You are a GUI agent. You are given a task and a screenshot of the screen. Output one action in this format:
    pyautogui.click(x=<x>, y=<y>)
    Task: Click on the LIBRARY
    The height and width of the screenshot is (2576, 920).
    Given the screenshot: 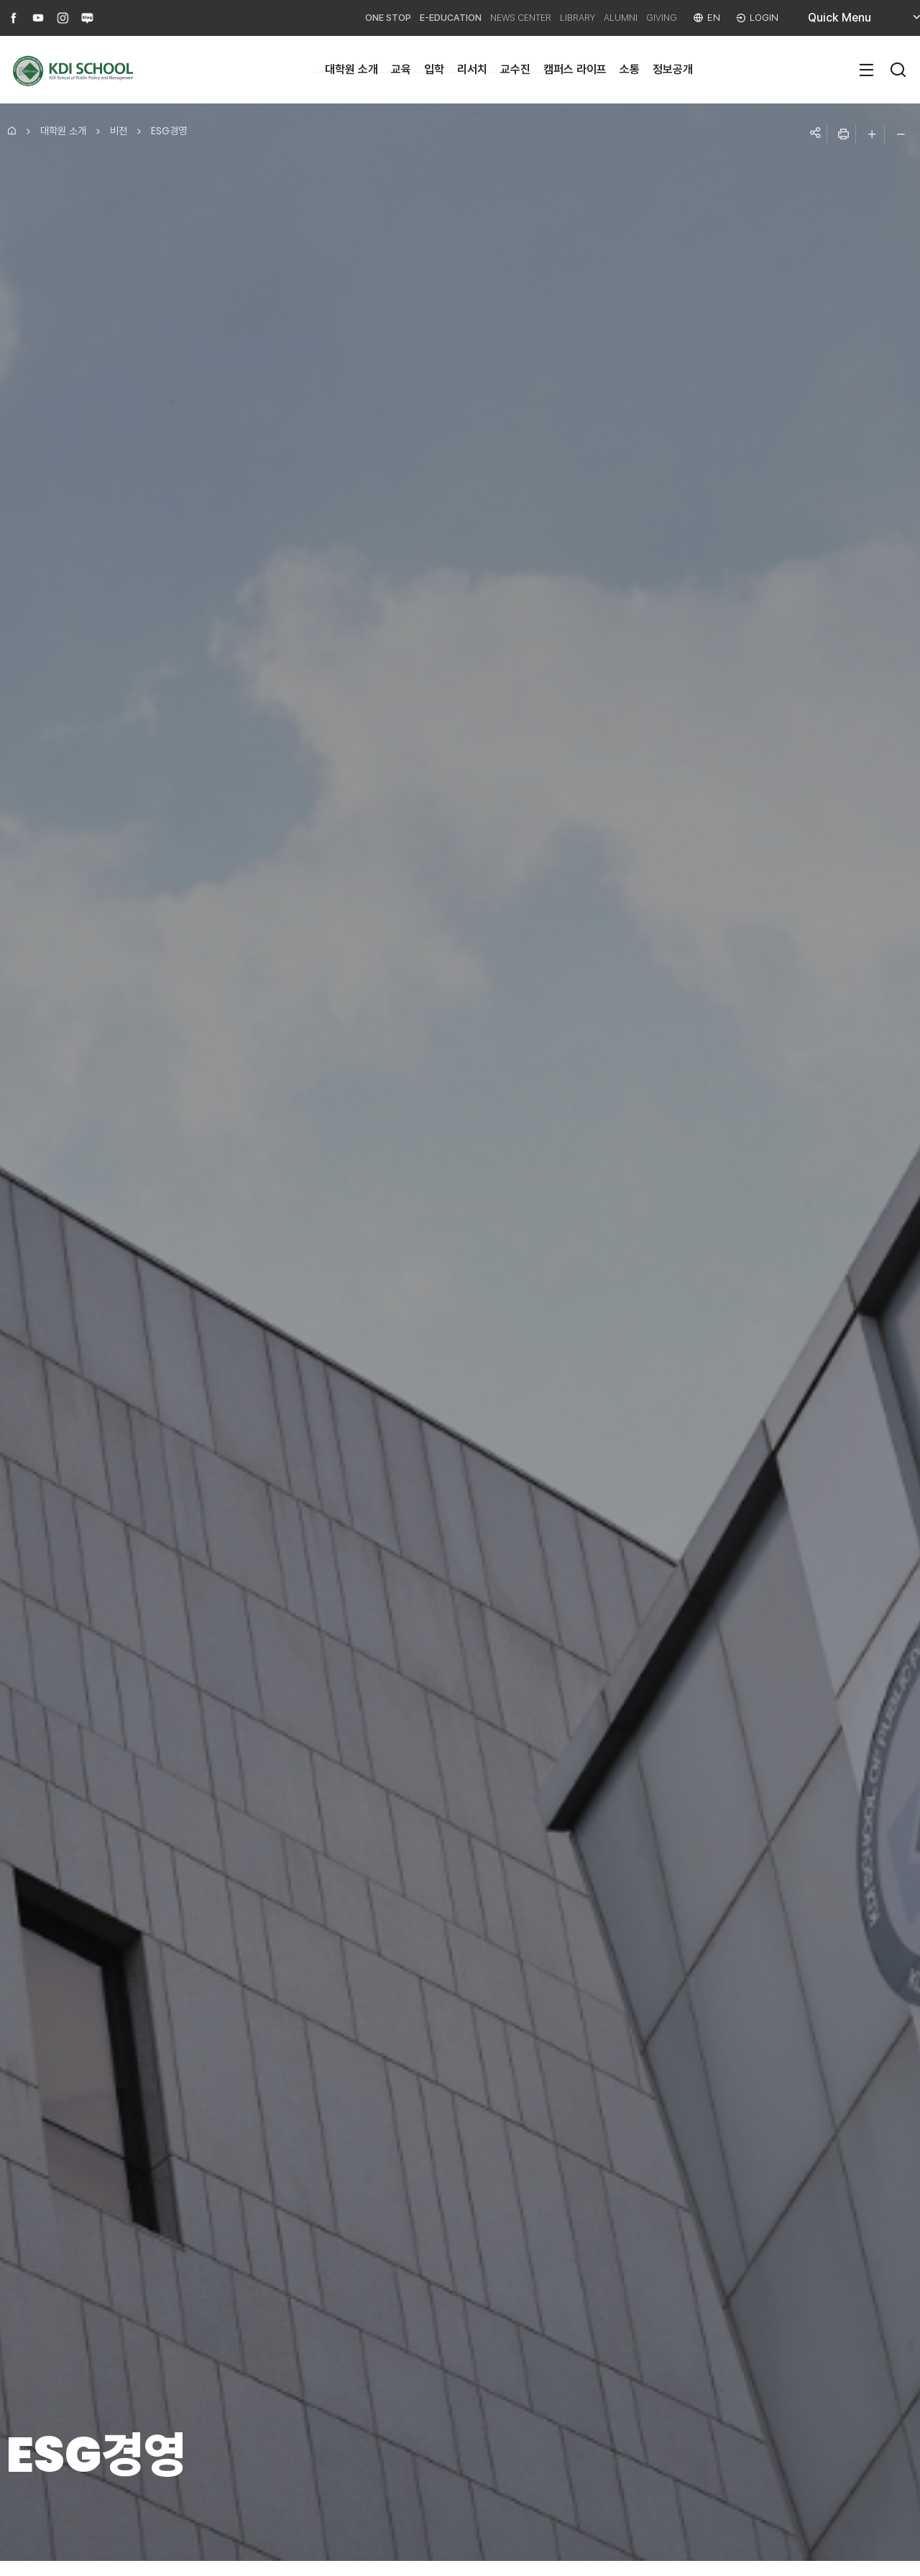 What is the action you would take?
    pyautogui.click(x=549, y=17)
    